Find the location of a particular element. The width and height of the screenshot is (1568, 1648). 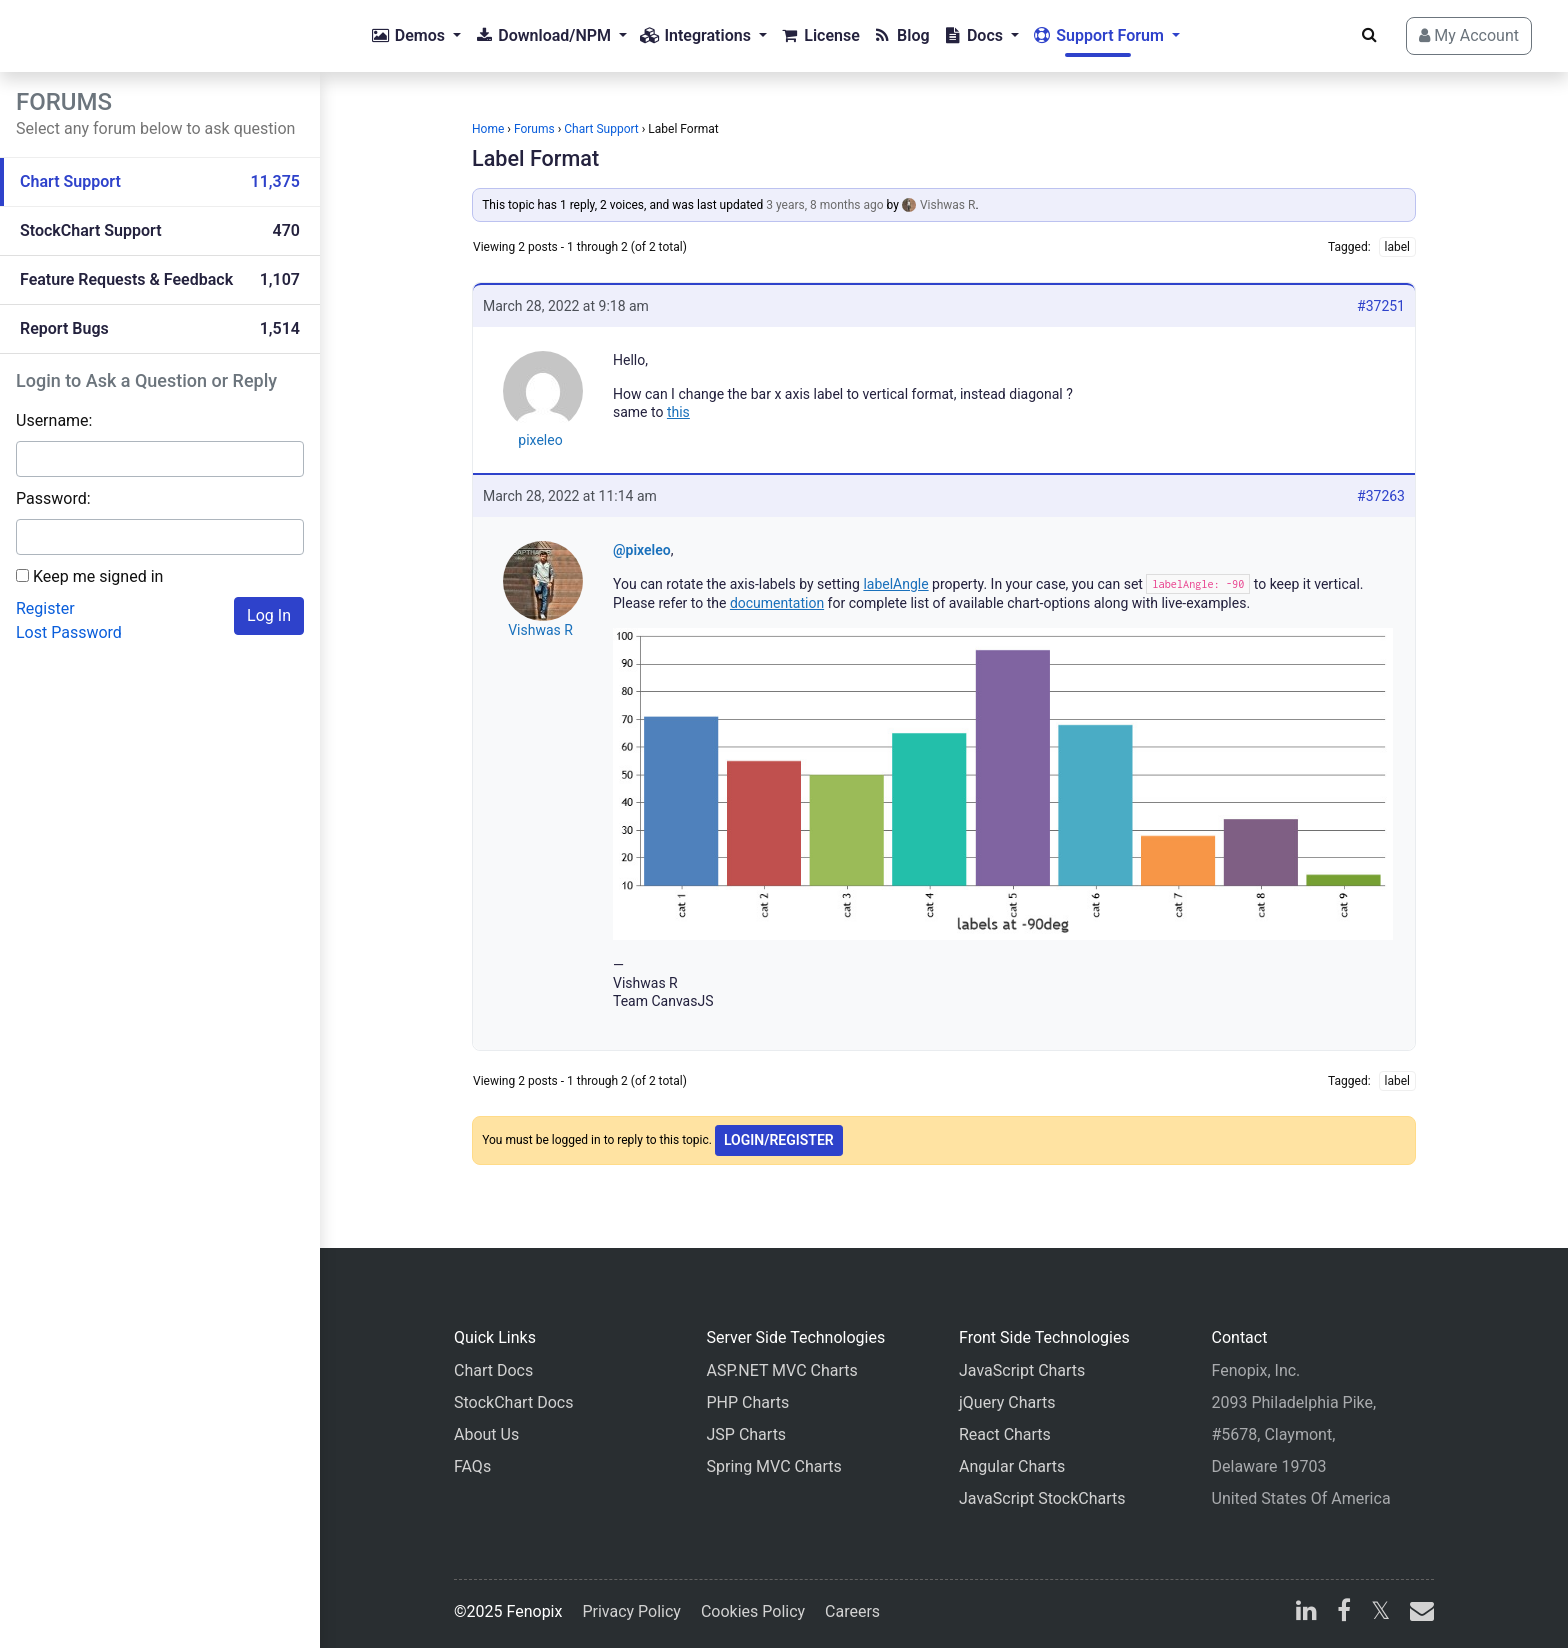

Careers is located at coordinates (852, 1611).